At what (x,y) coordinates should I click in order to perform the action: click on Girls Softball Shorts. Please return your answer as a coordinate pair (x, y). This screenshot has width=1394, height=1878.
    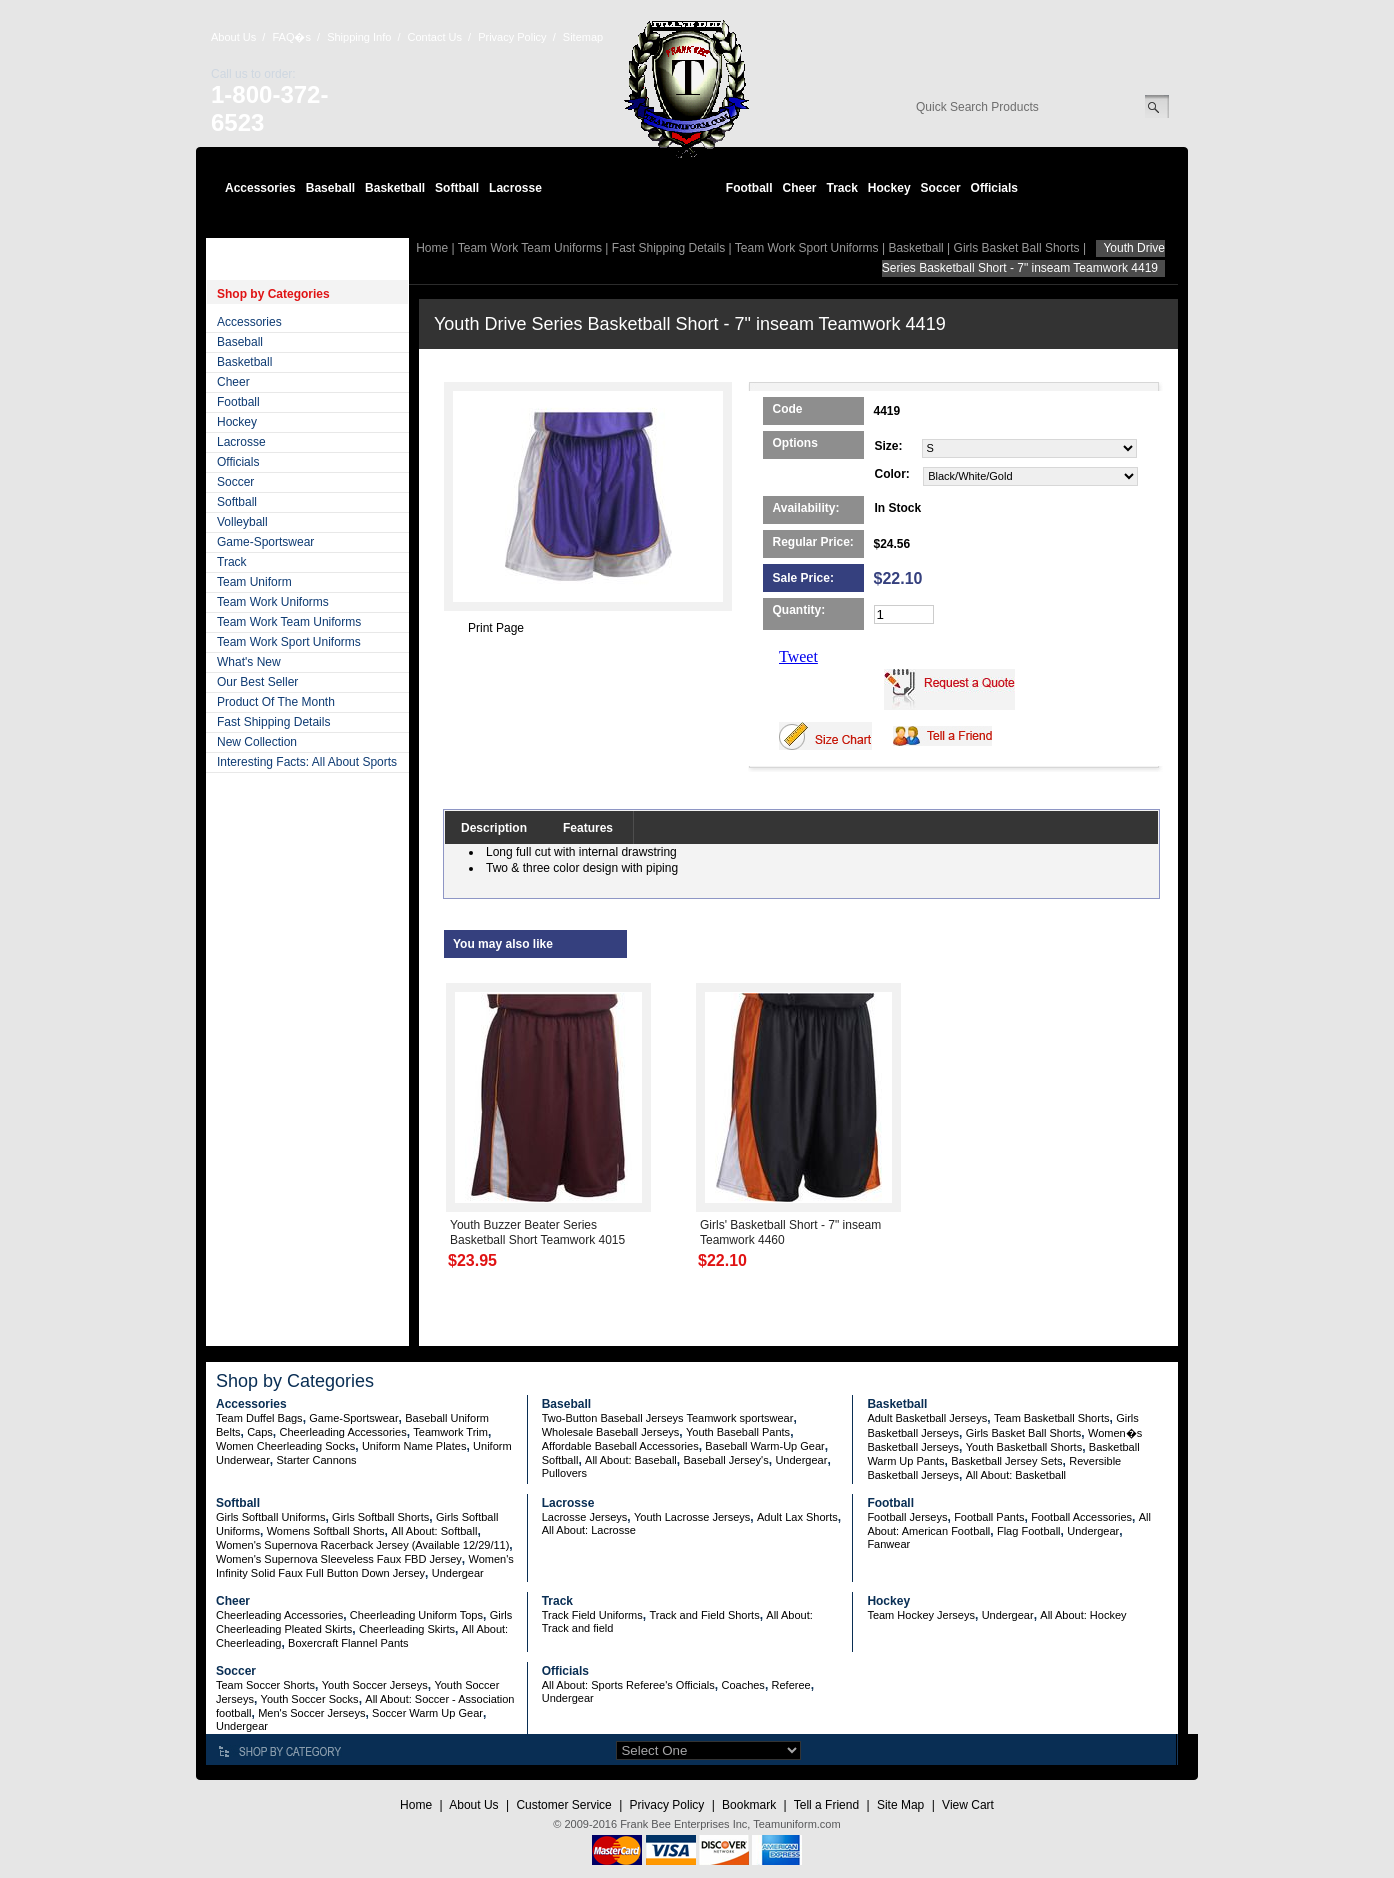
    Looking at the image, I should click on (380, 1517).